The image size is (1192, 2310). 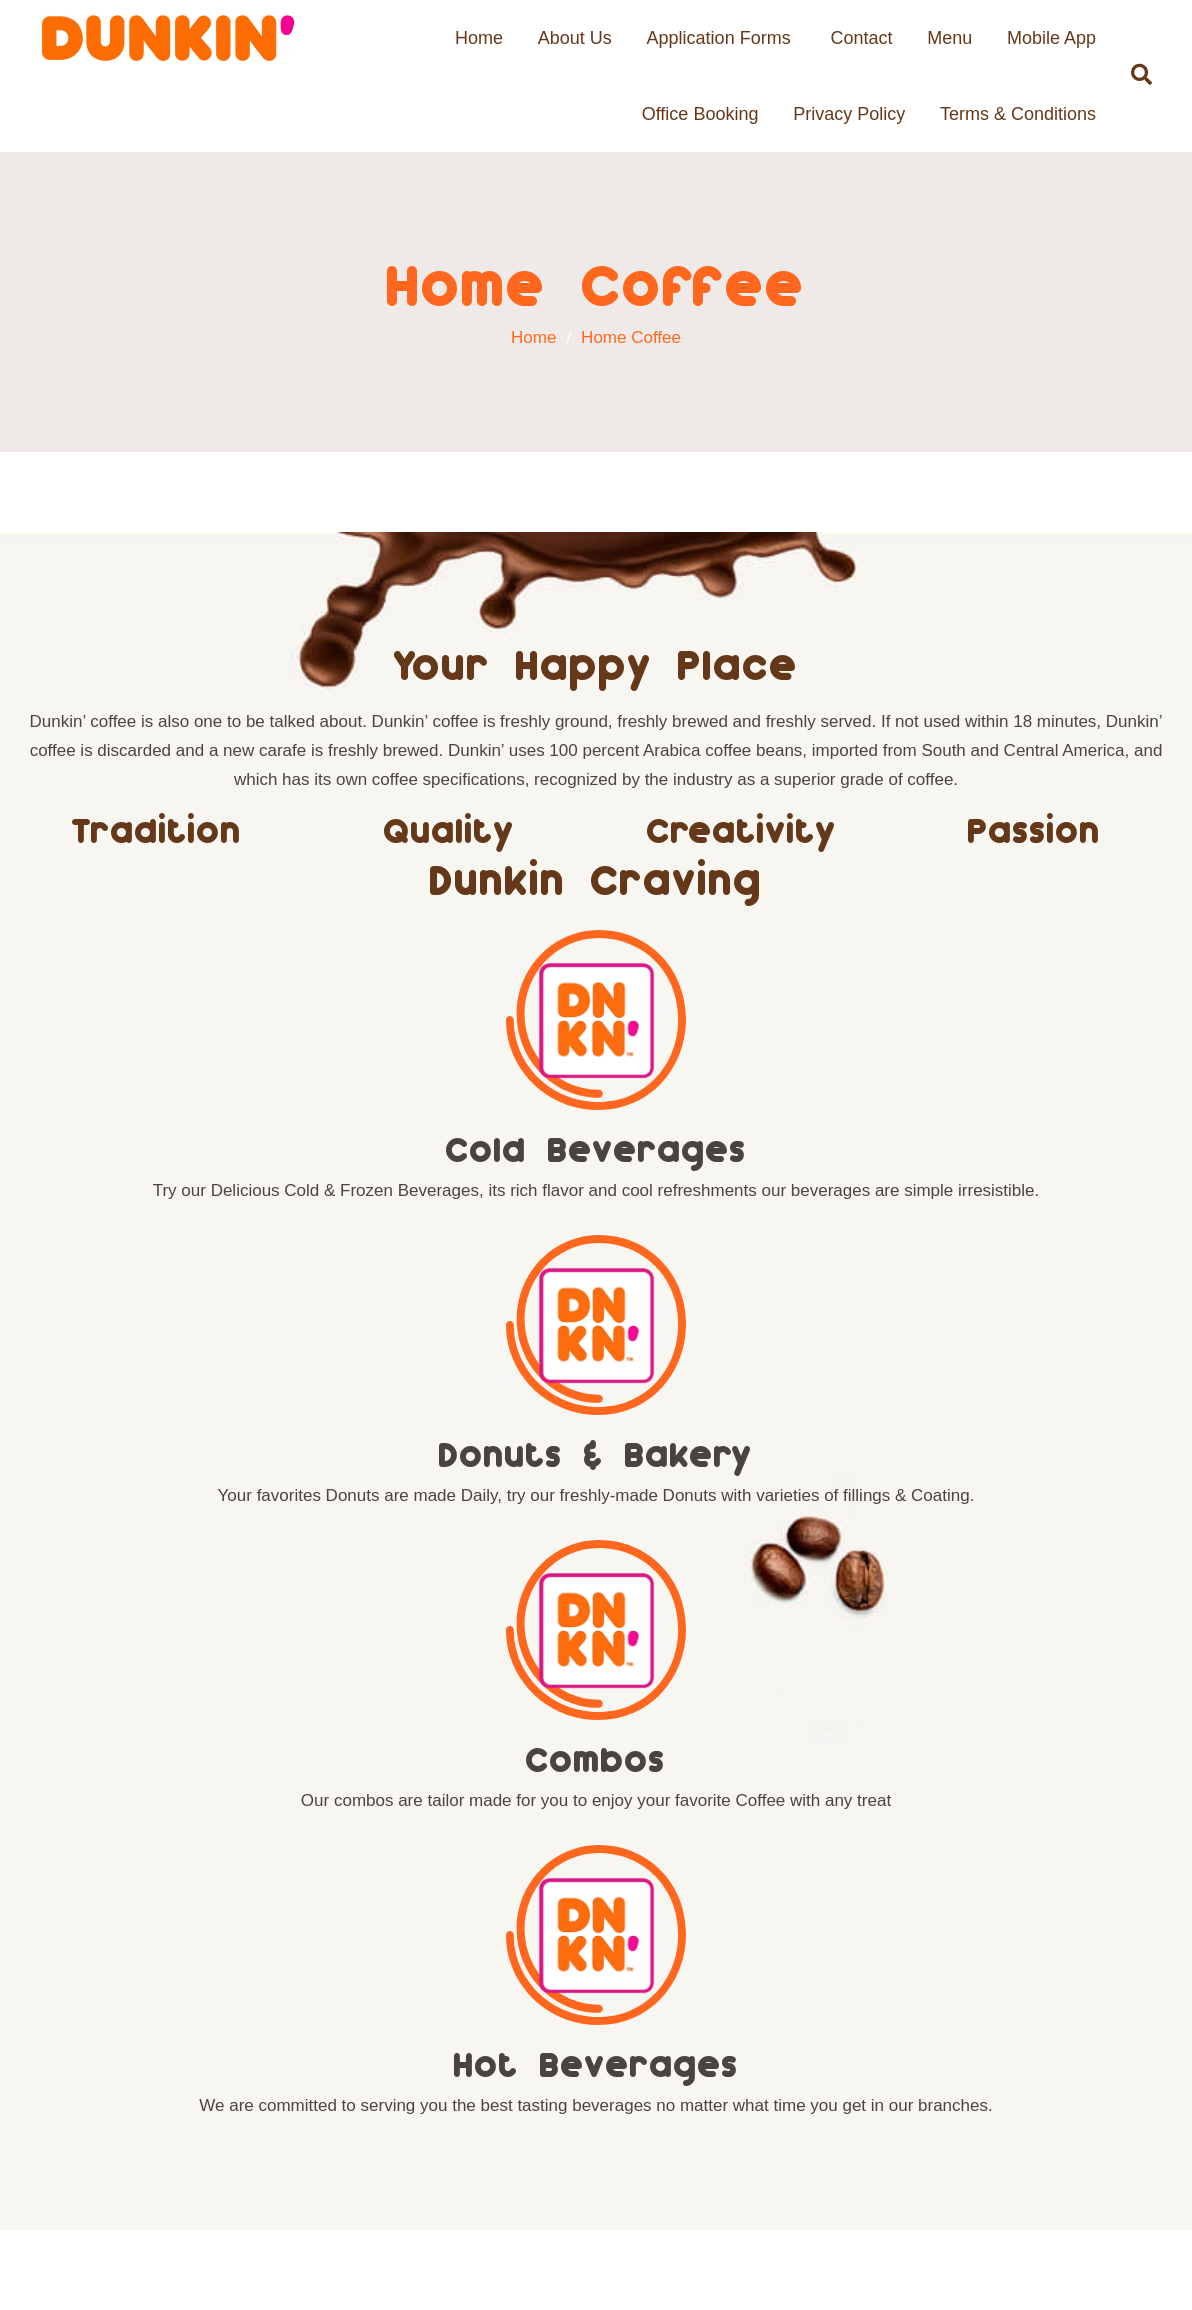 I want to click on Mobile App, so click(x=1051, y=38).